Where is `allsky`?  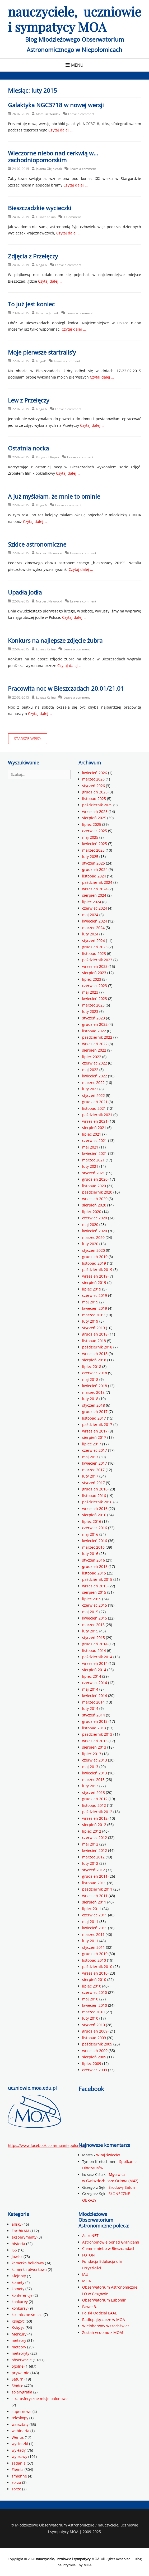 allsky is located at coordinates (16, 2224).